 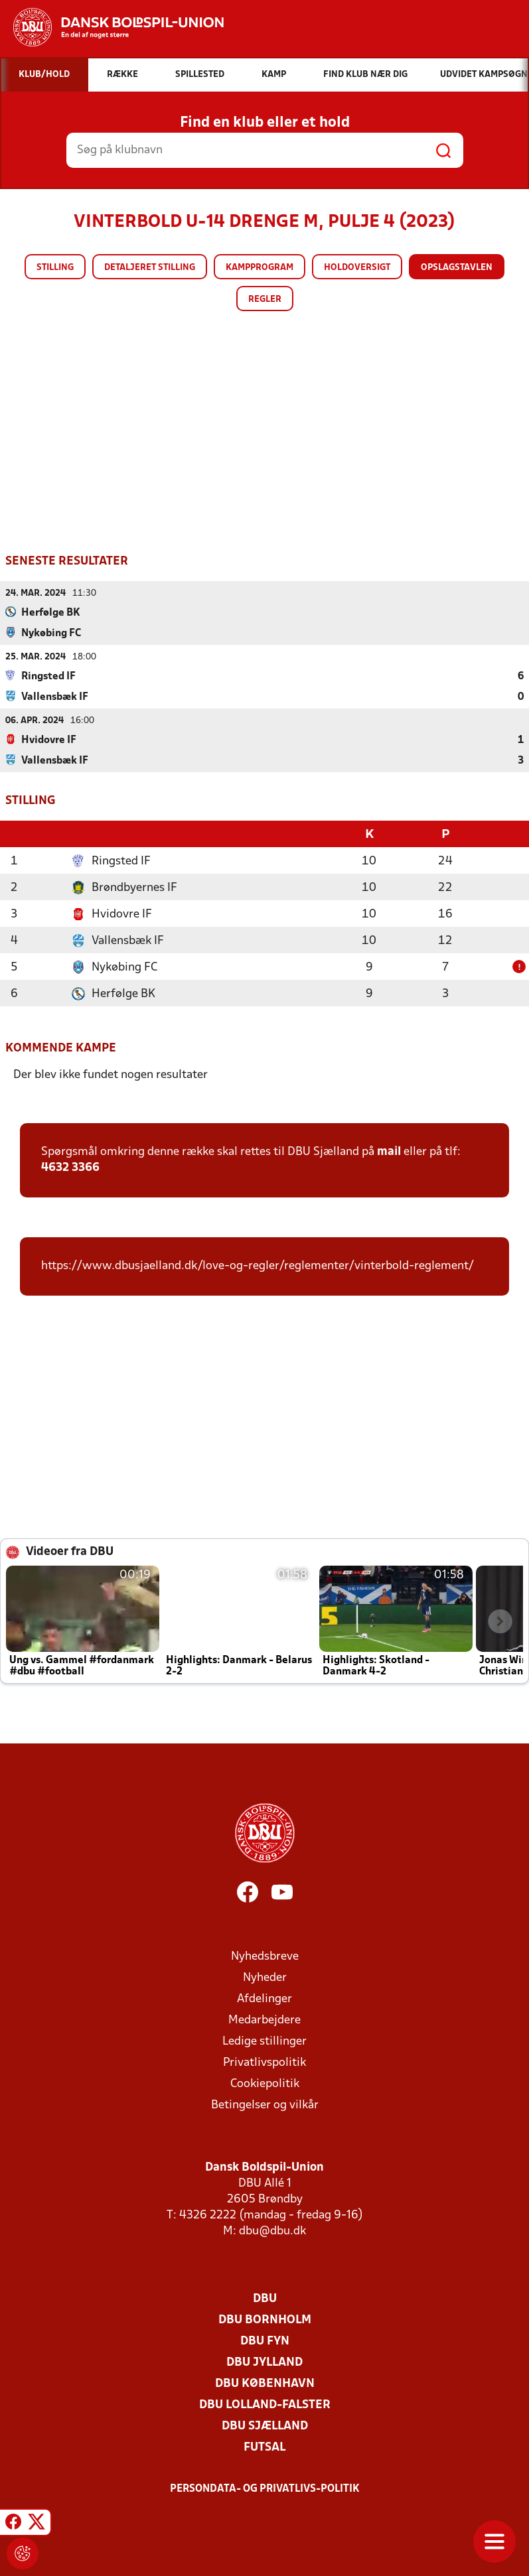 What do you see at coordinates (264, 299) in the screenshot?
I see `Regler` at bounding box center [264, 299].